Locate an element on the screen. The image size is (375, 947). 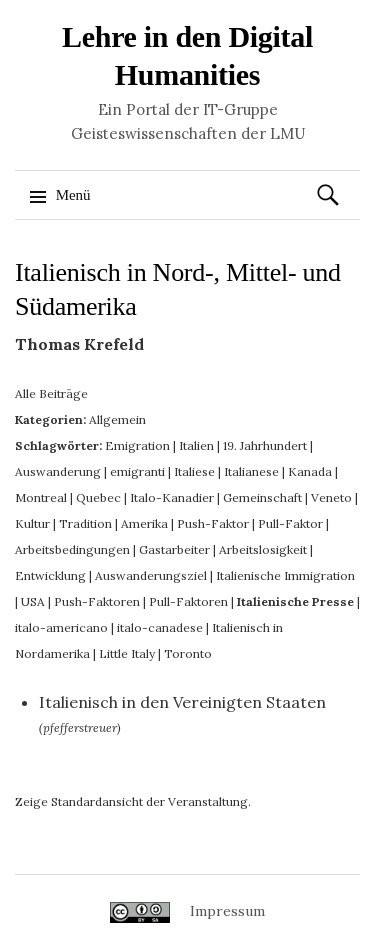
Entwicklung is located at coordinates (50, 575).